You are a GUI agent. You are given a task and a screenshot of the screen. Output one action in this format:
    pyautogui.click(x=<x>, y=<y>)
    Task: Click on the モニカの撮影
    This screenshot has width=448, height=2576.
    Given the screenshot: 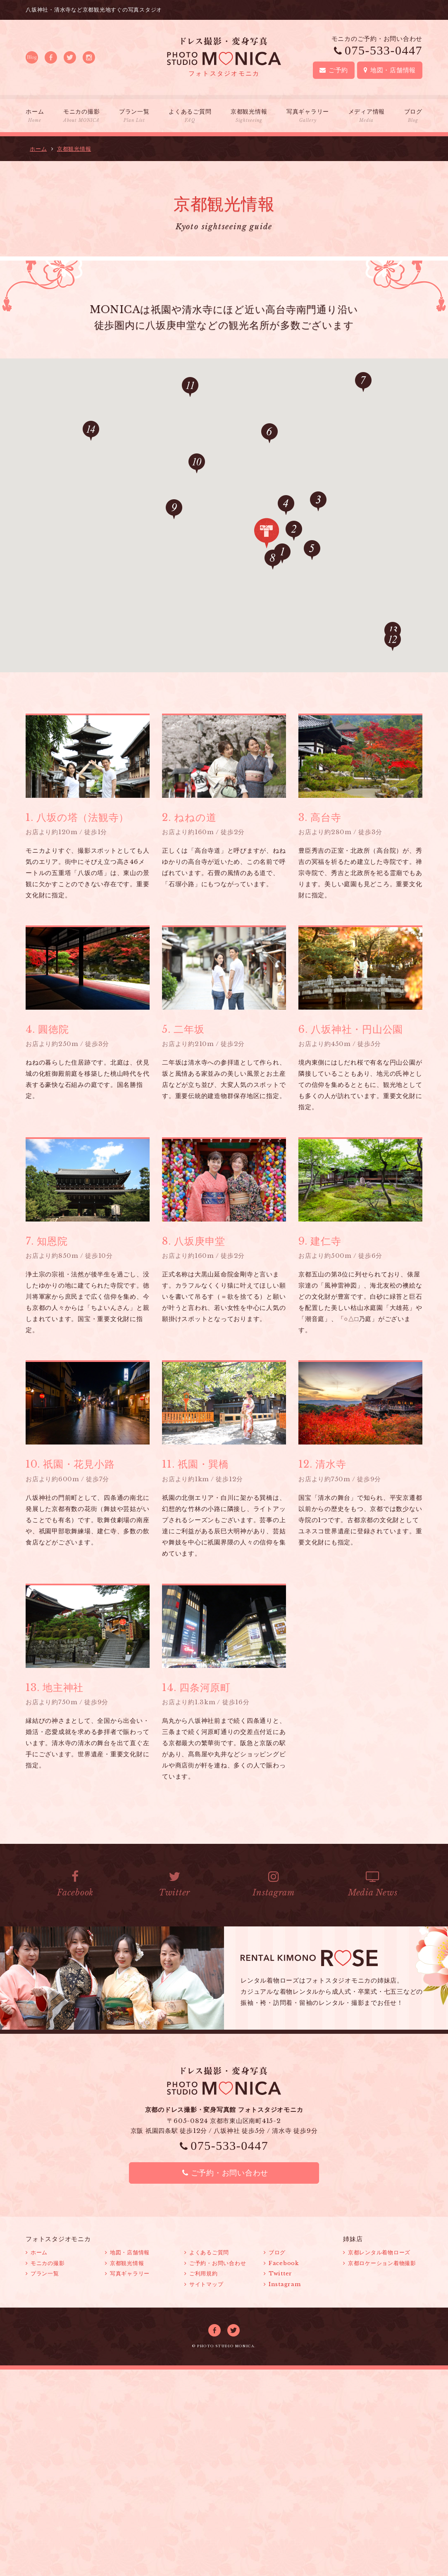 What is the action you would take?
    pyautogui.click(x=81, y=116)
    